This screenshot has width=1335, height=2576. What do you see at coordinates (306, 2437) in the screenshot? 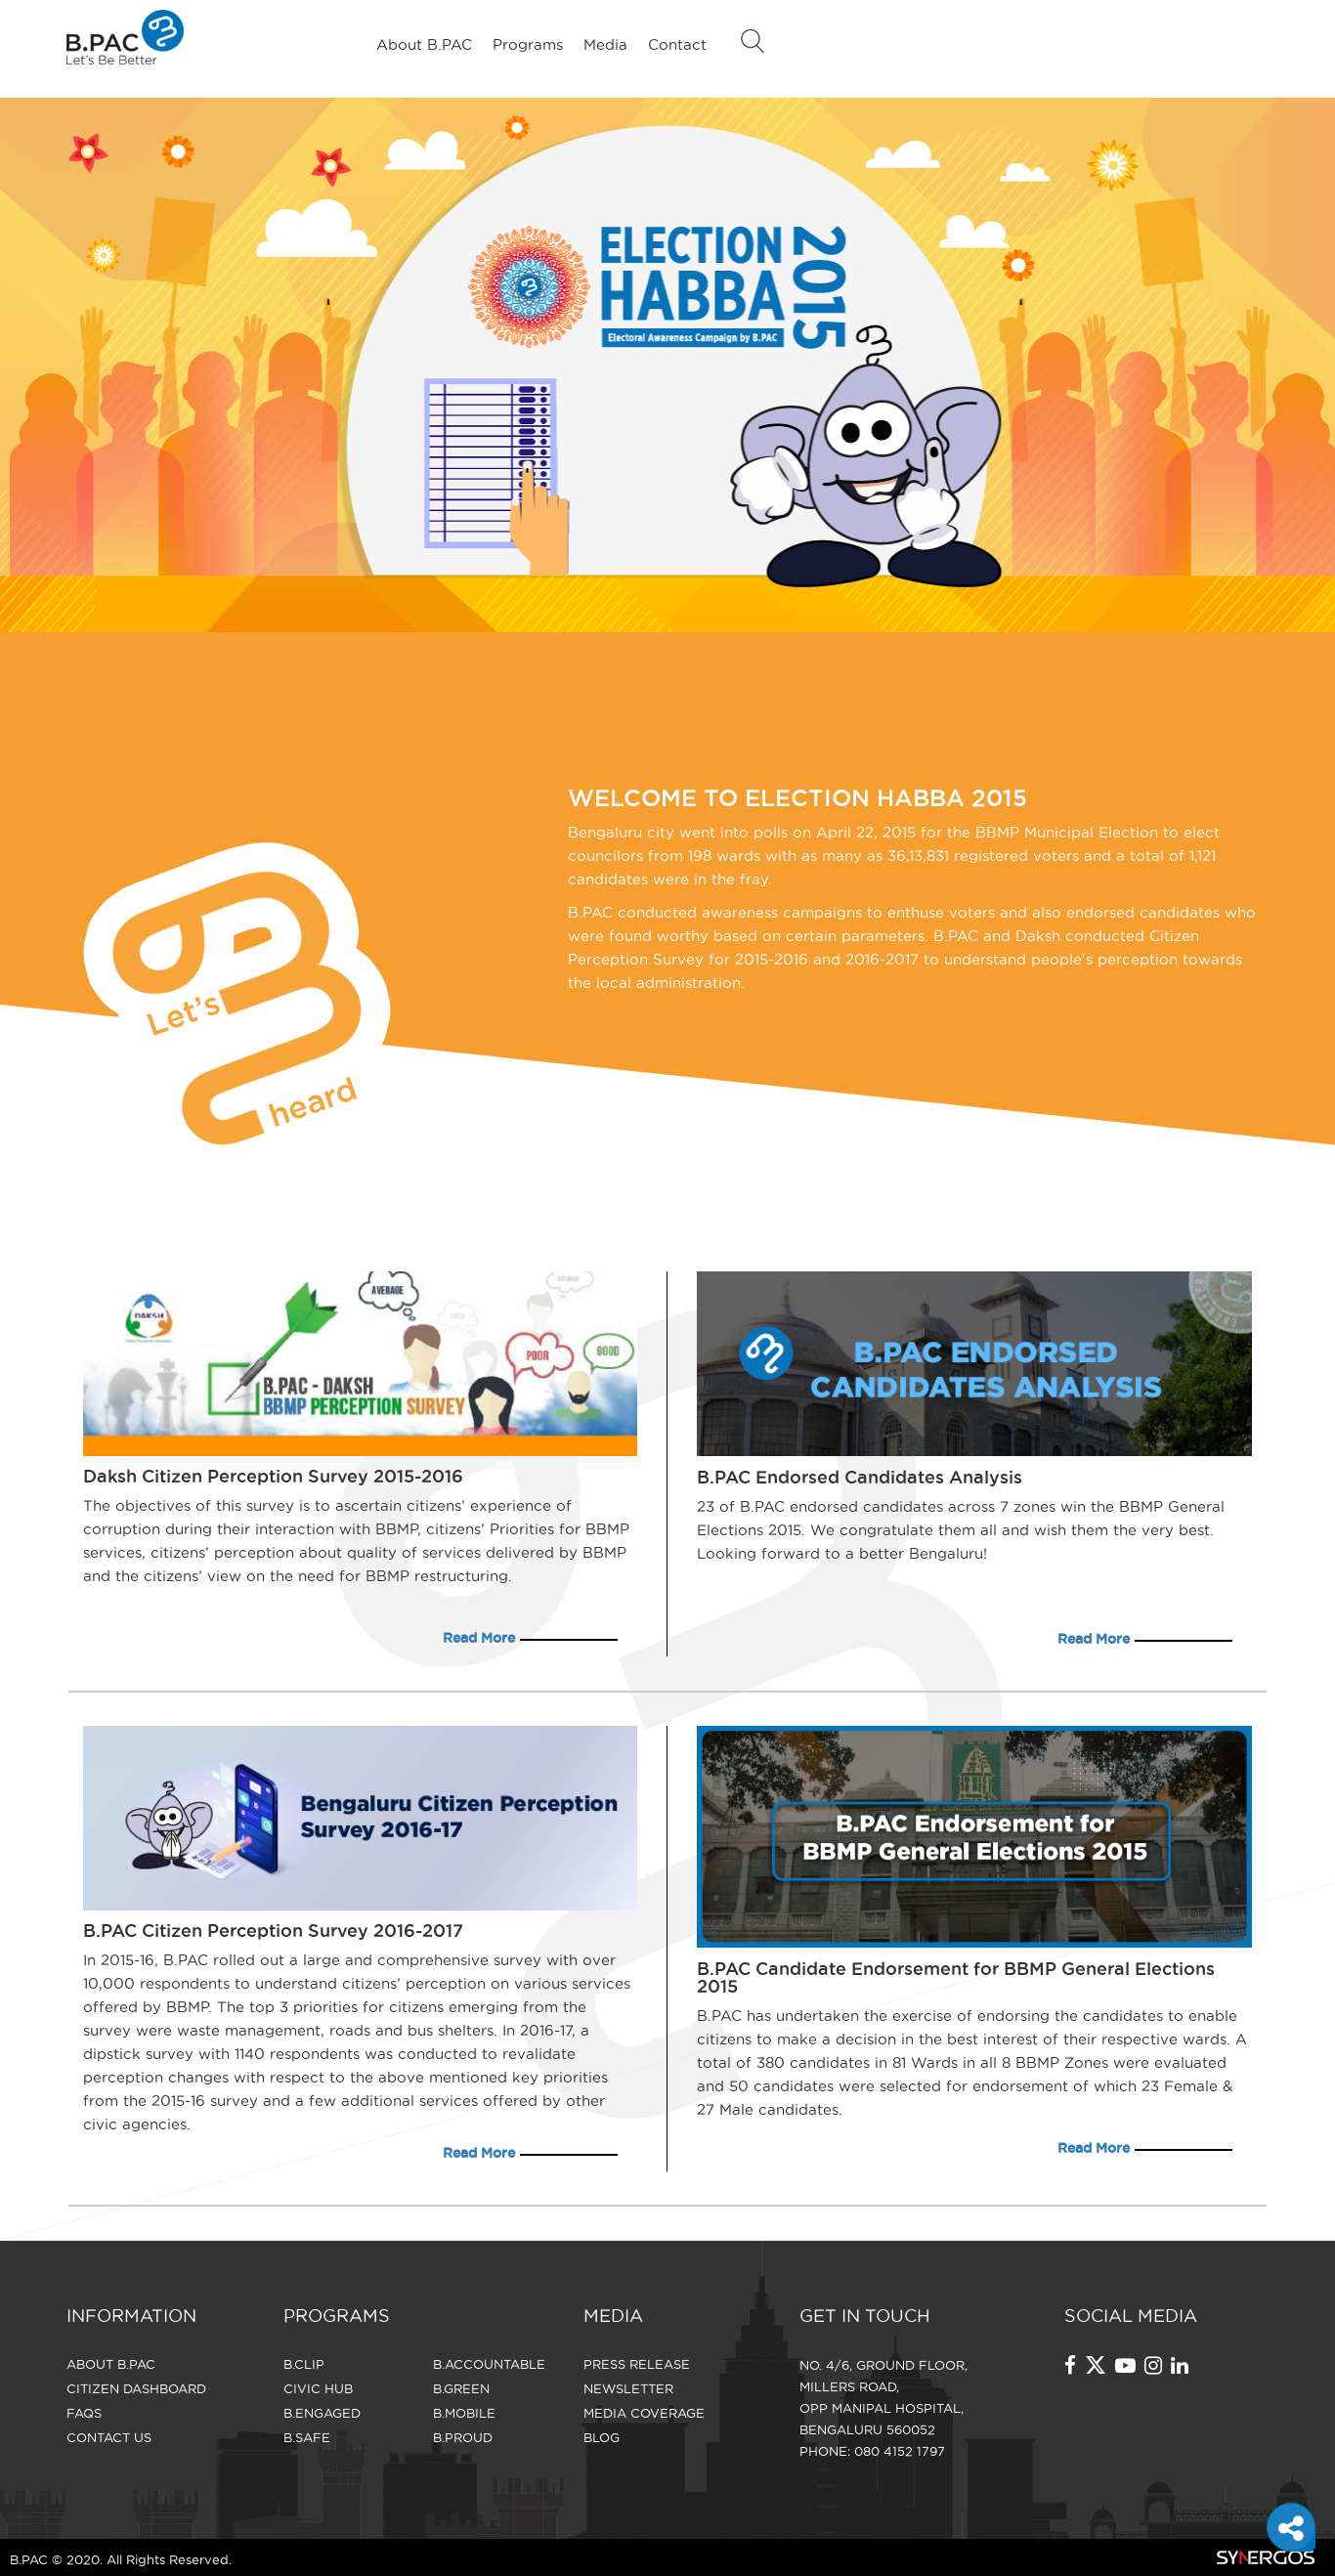
I see `B.Safe` at bounding box center [306, 2437].